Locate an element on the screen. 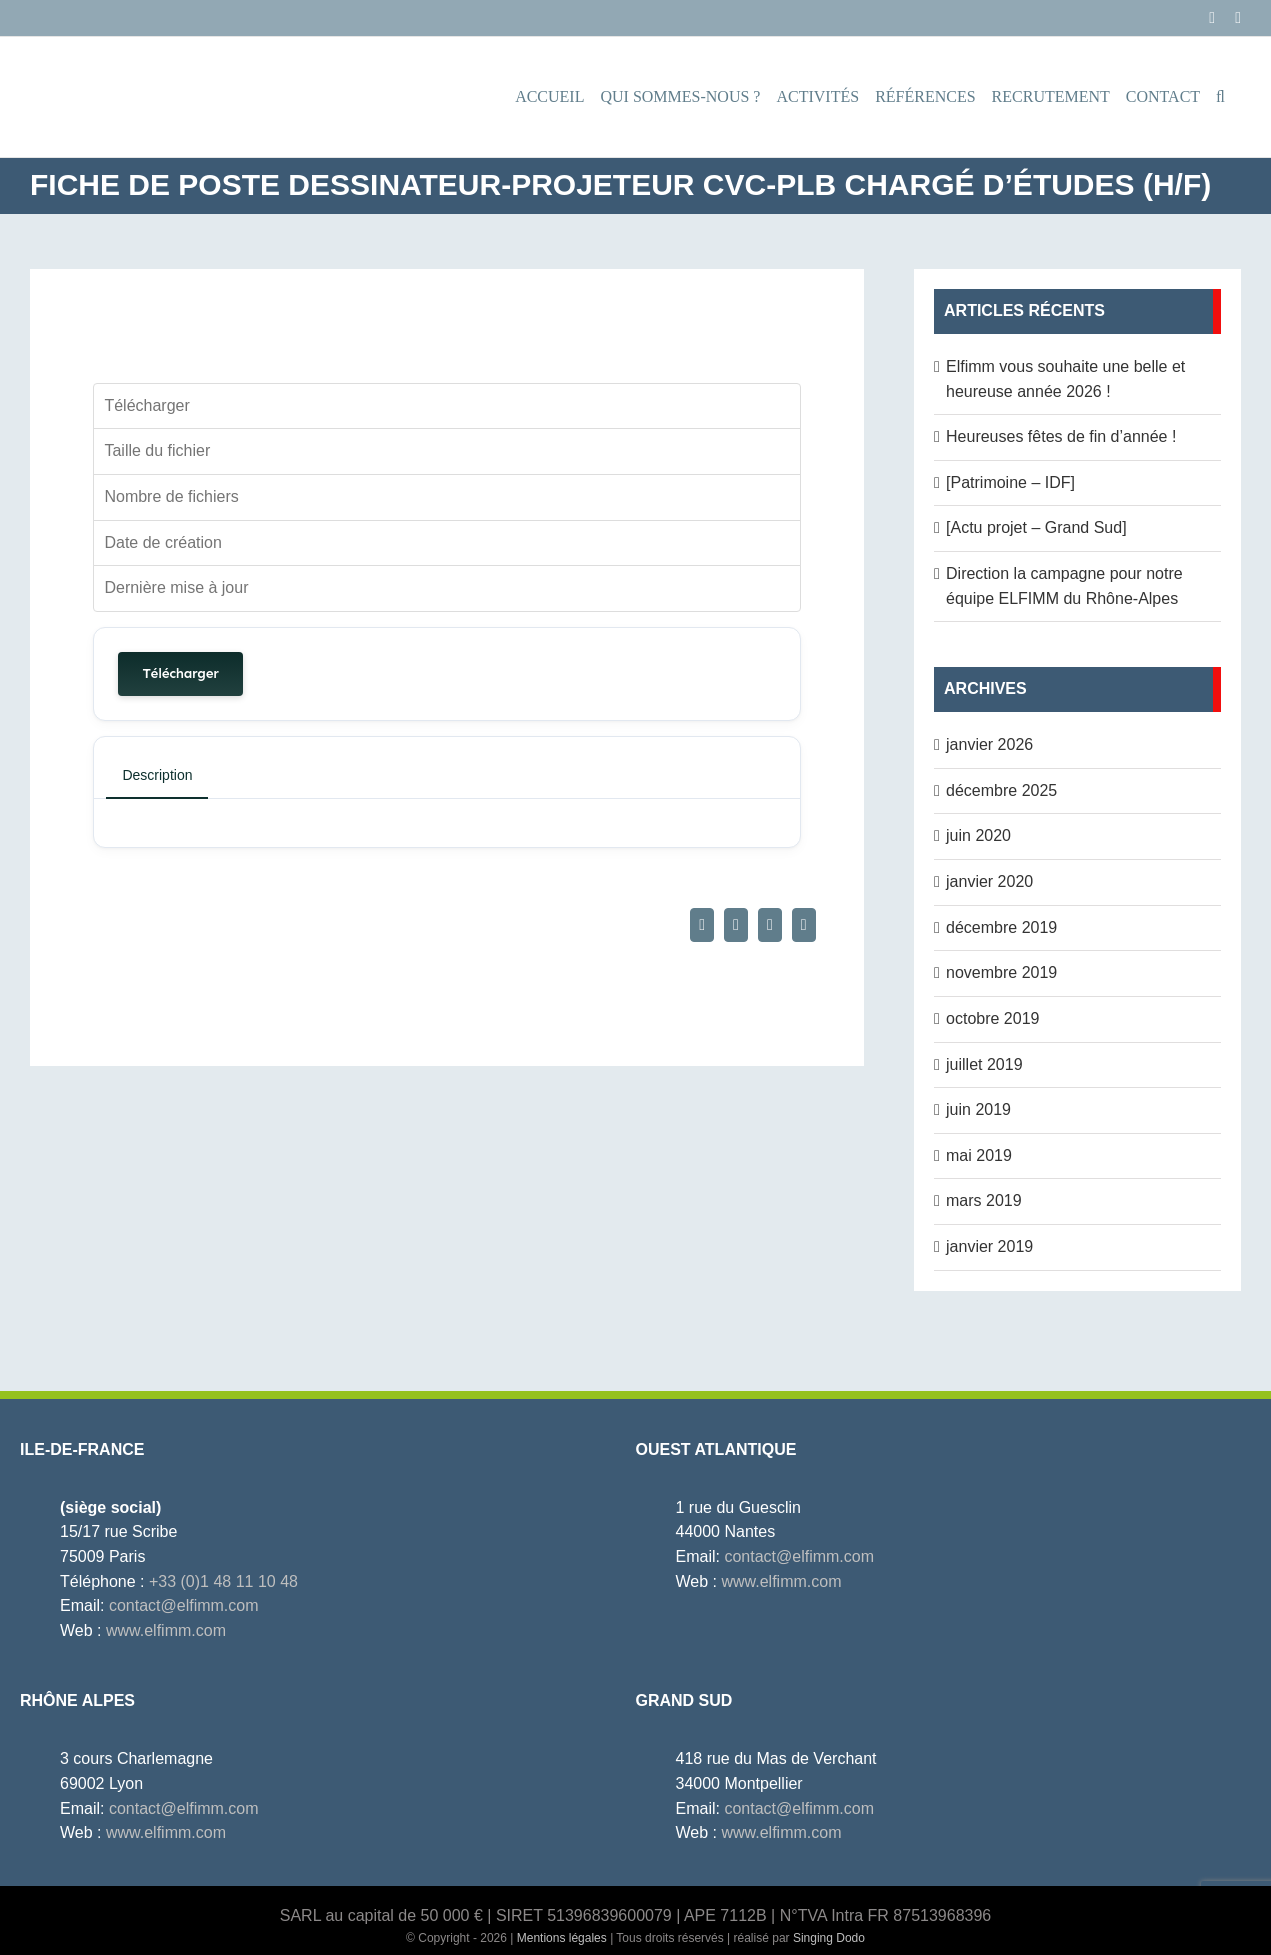 This screenshot has height=1955, width=1271. +33 (0)1 48 11 10 48 is located at coordinates (223, 1581).